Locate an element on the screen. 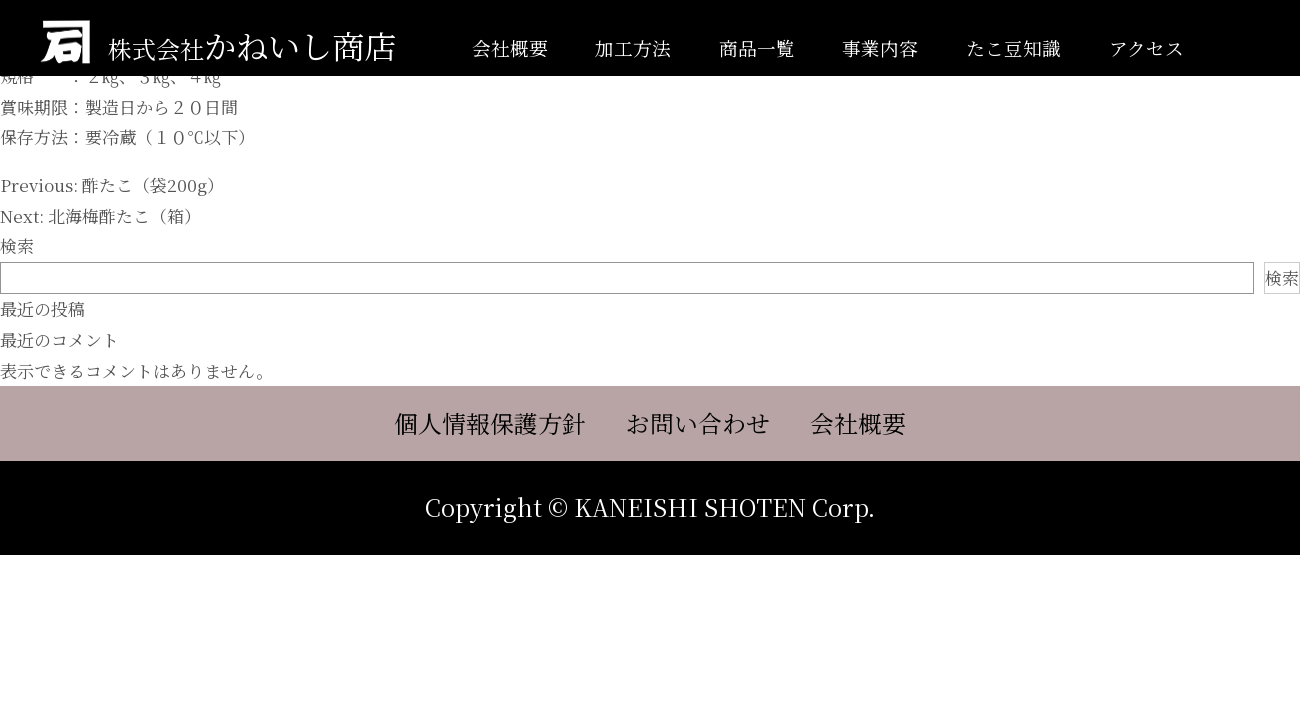  検索 is located at coordinates (17, 245).